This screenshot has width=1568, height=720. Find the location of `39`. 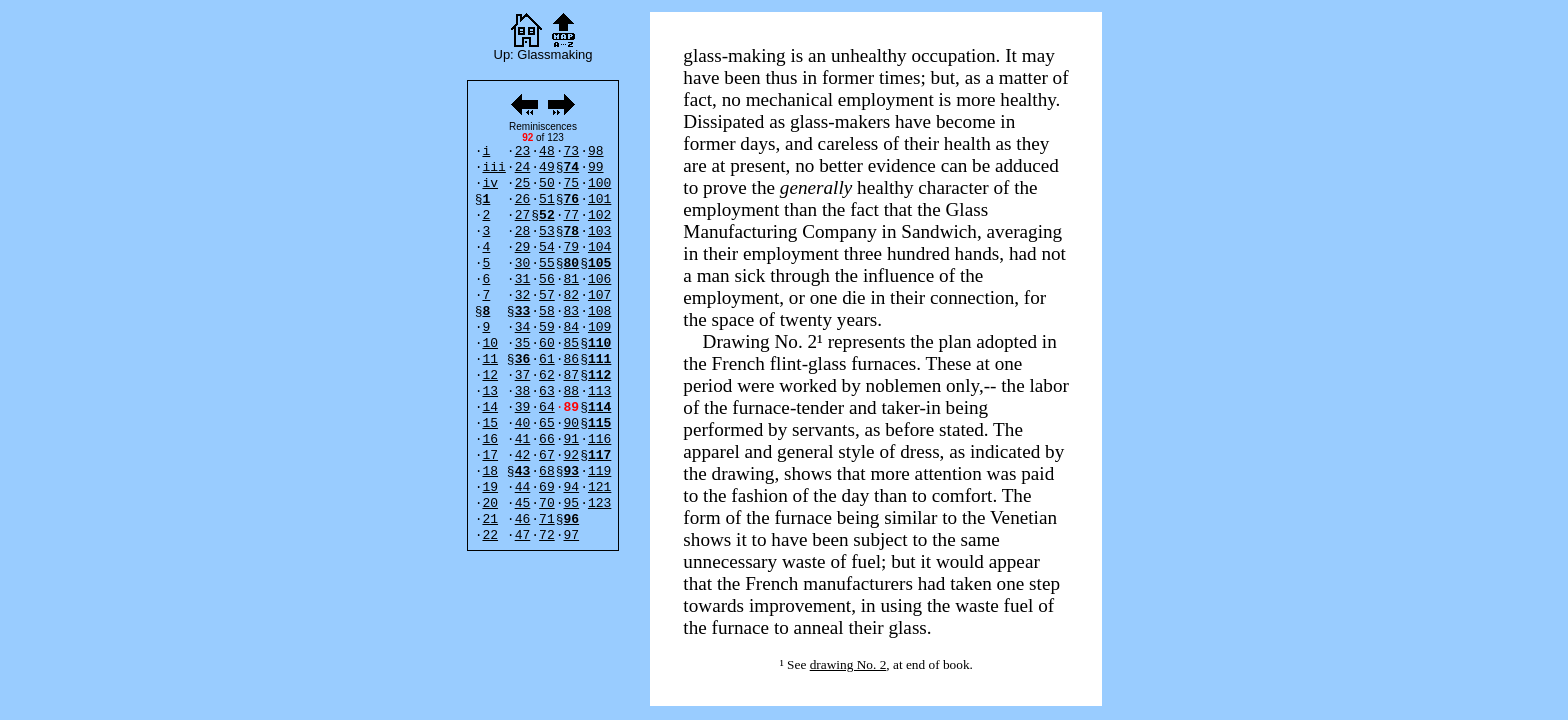

39 is located at coordinates (523, 407).